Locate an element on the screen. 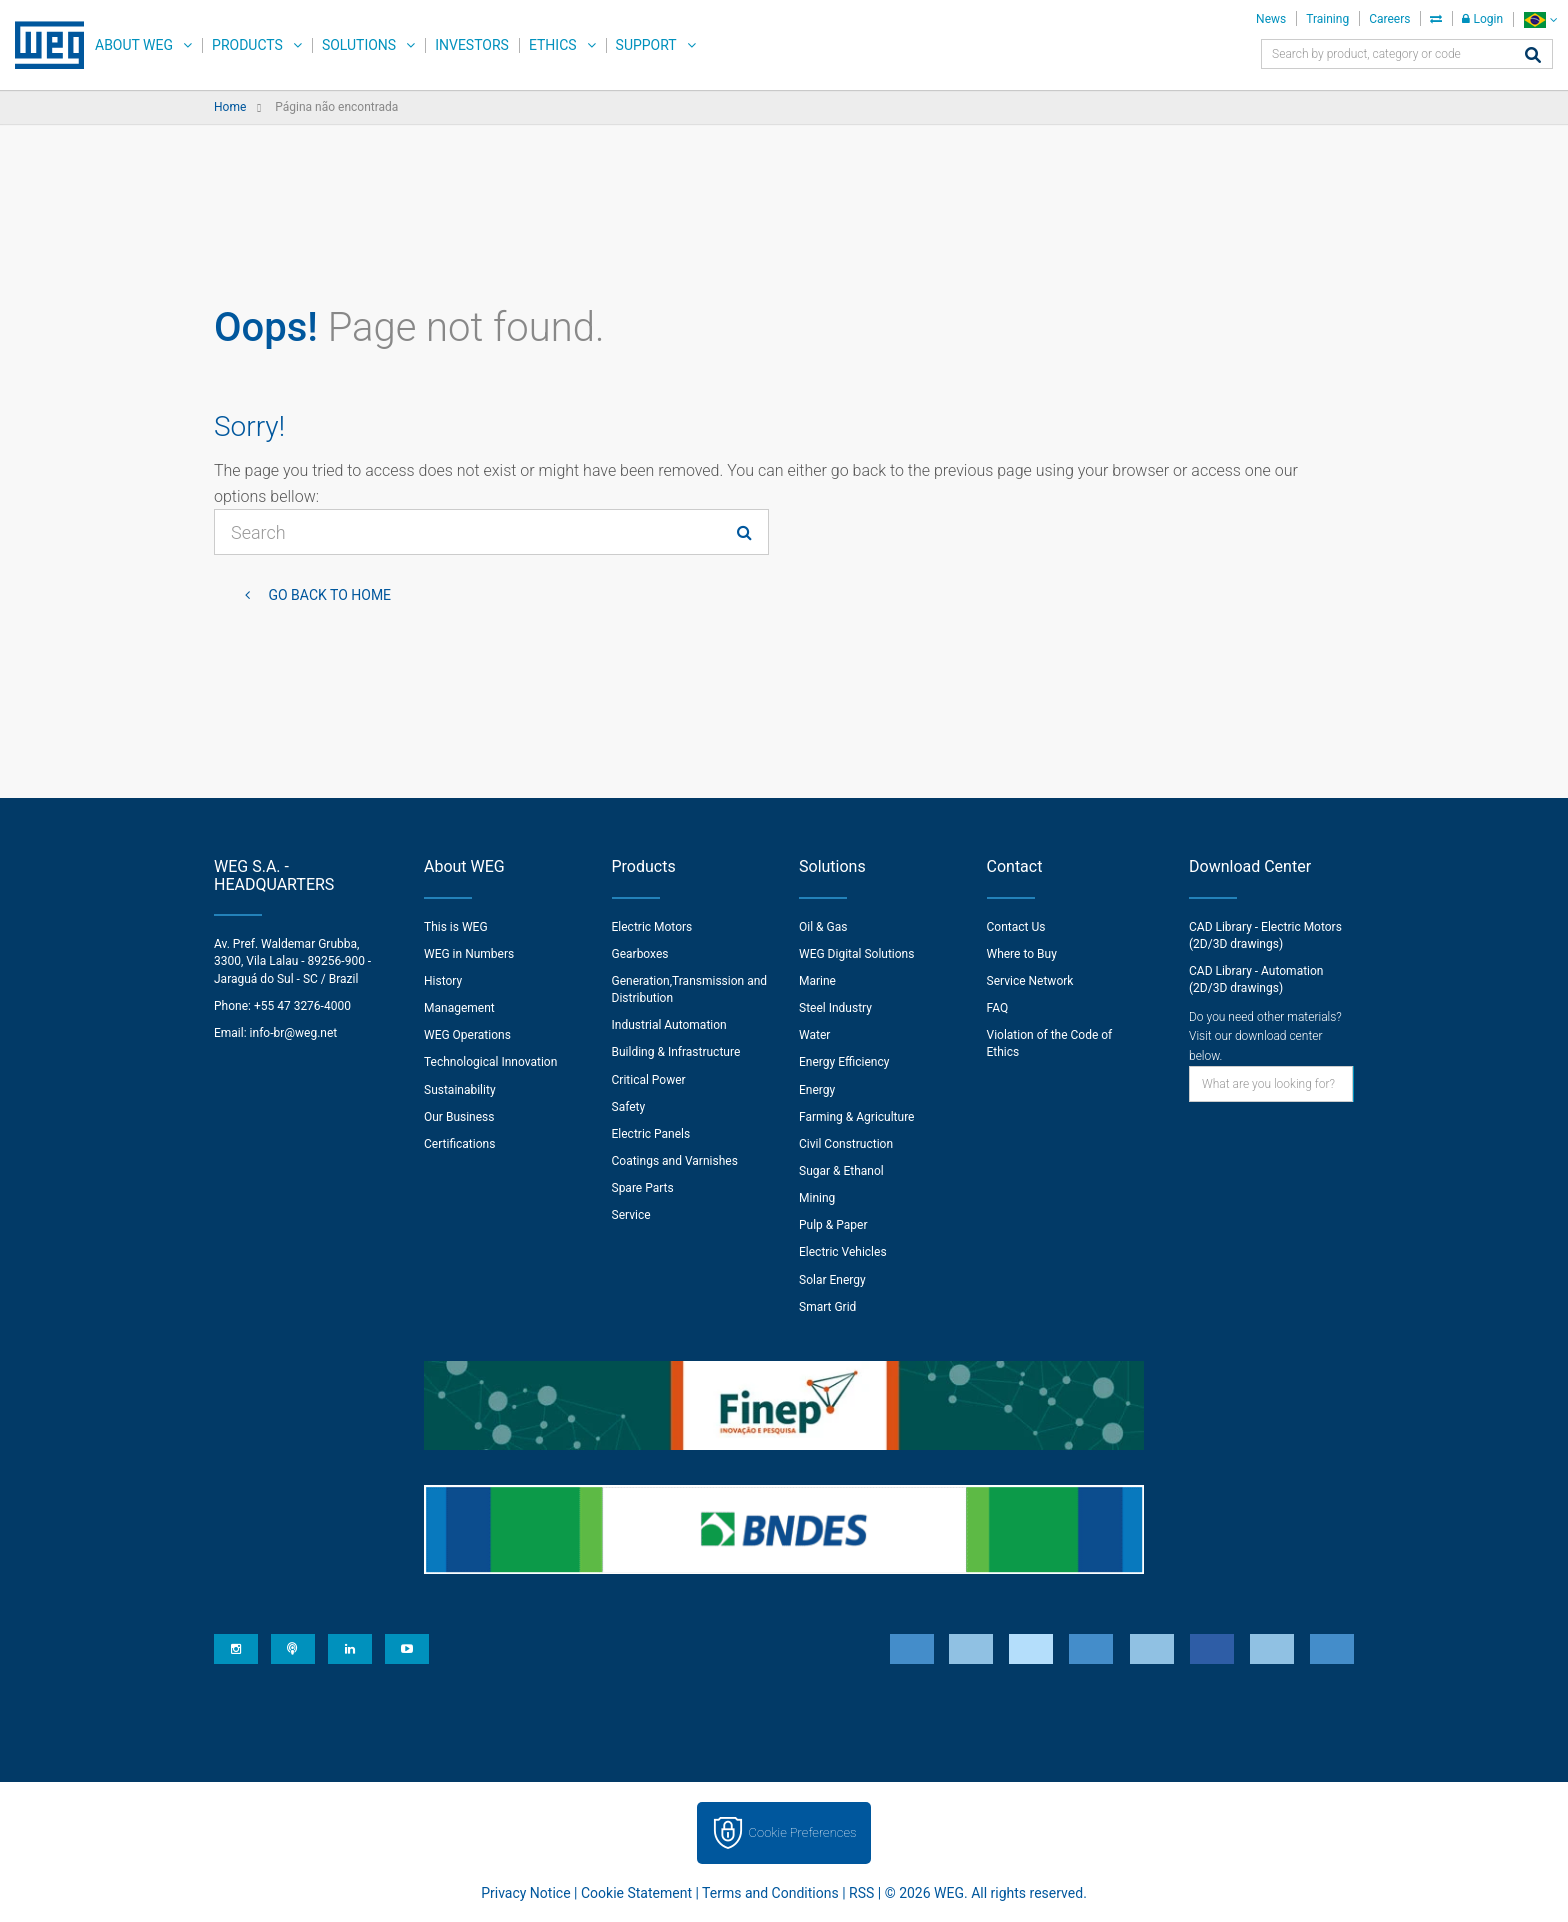 This screenshot has height=1922, width=1568. Oil & Gas is located at coordinates (823, 927).